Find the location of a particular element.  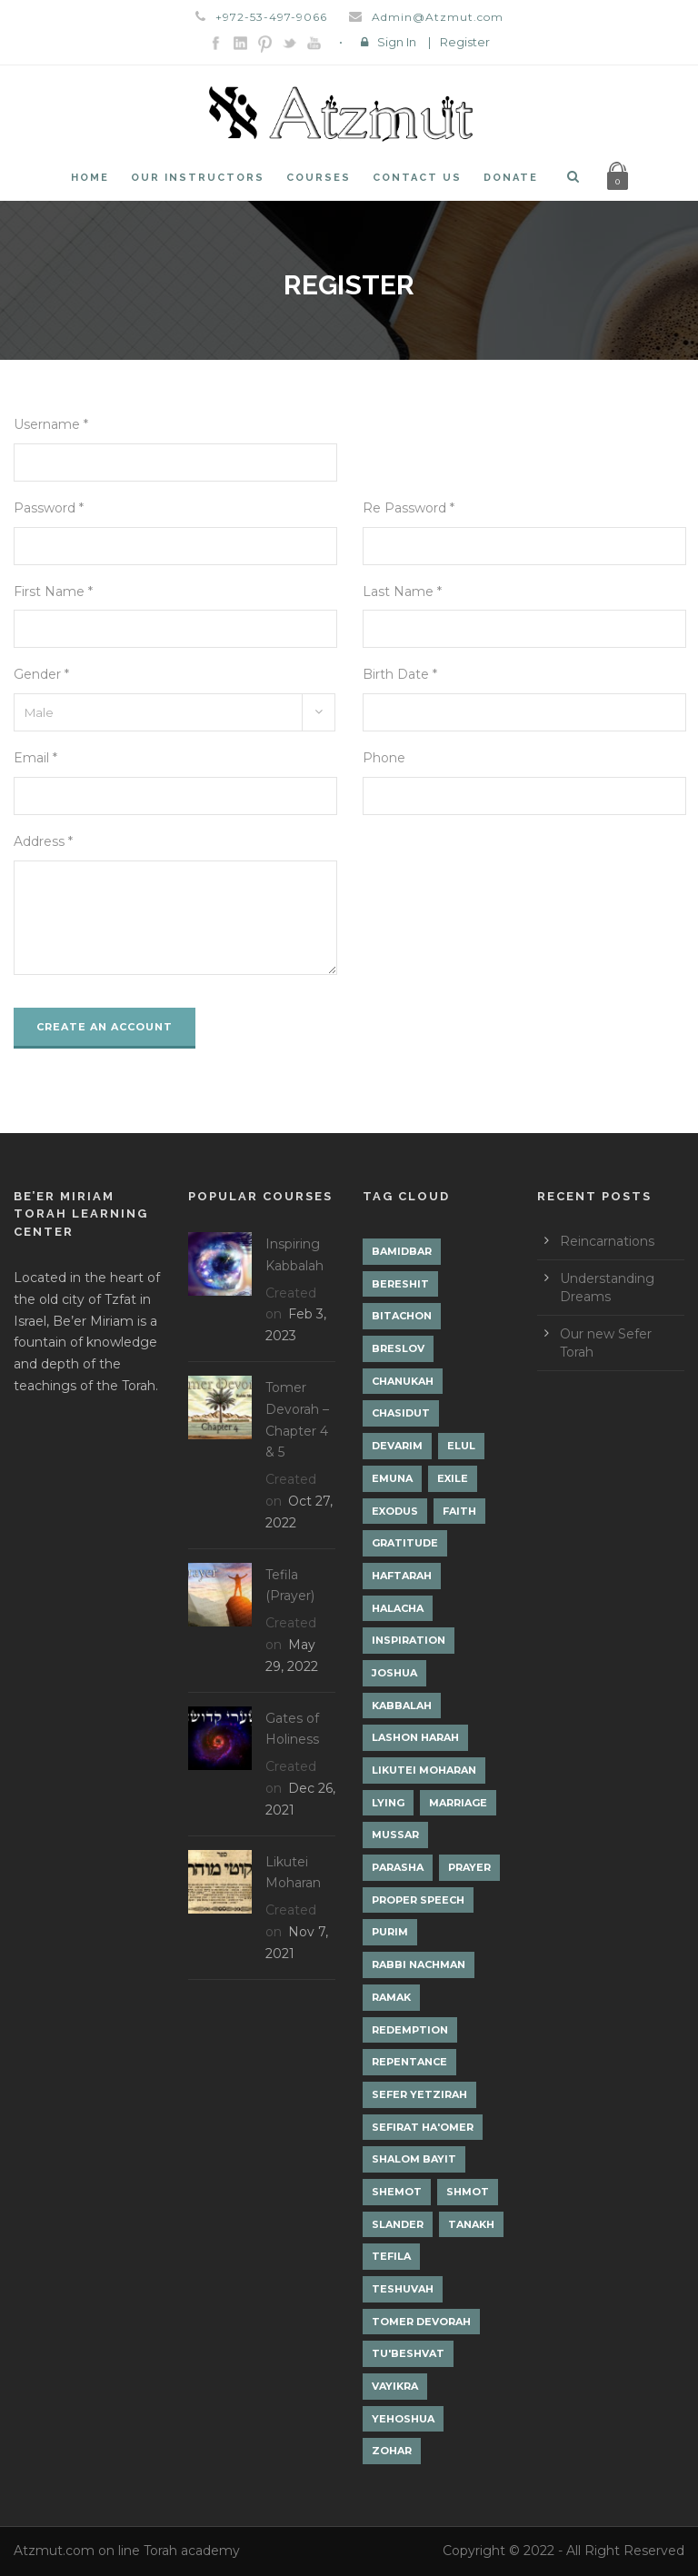

Parasha [Parasha (14 items)] is located at coordinates (398, 1867).